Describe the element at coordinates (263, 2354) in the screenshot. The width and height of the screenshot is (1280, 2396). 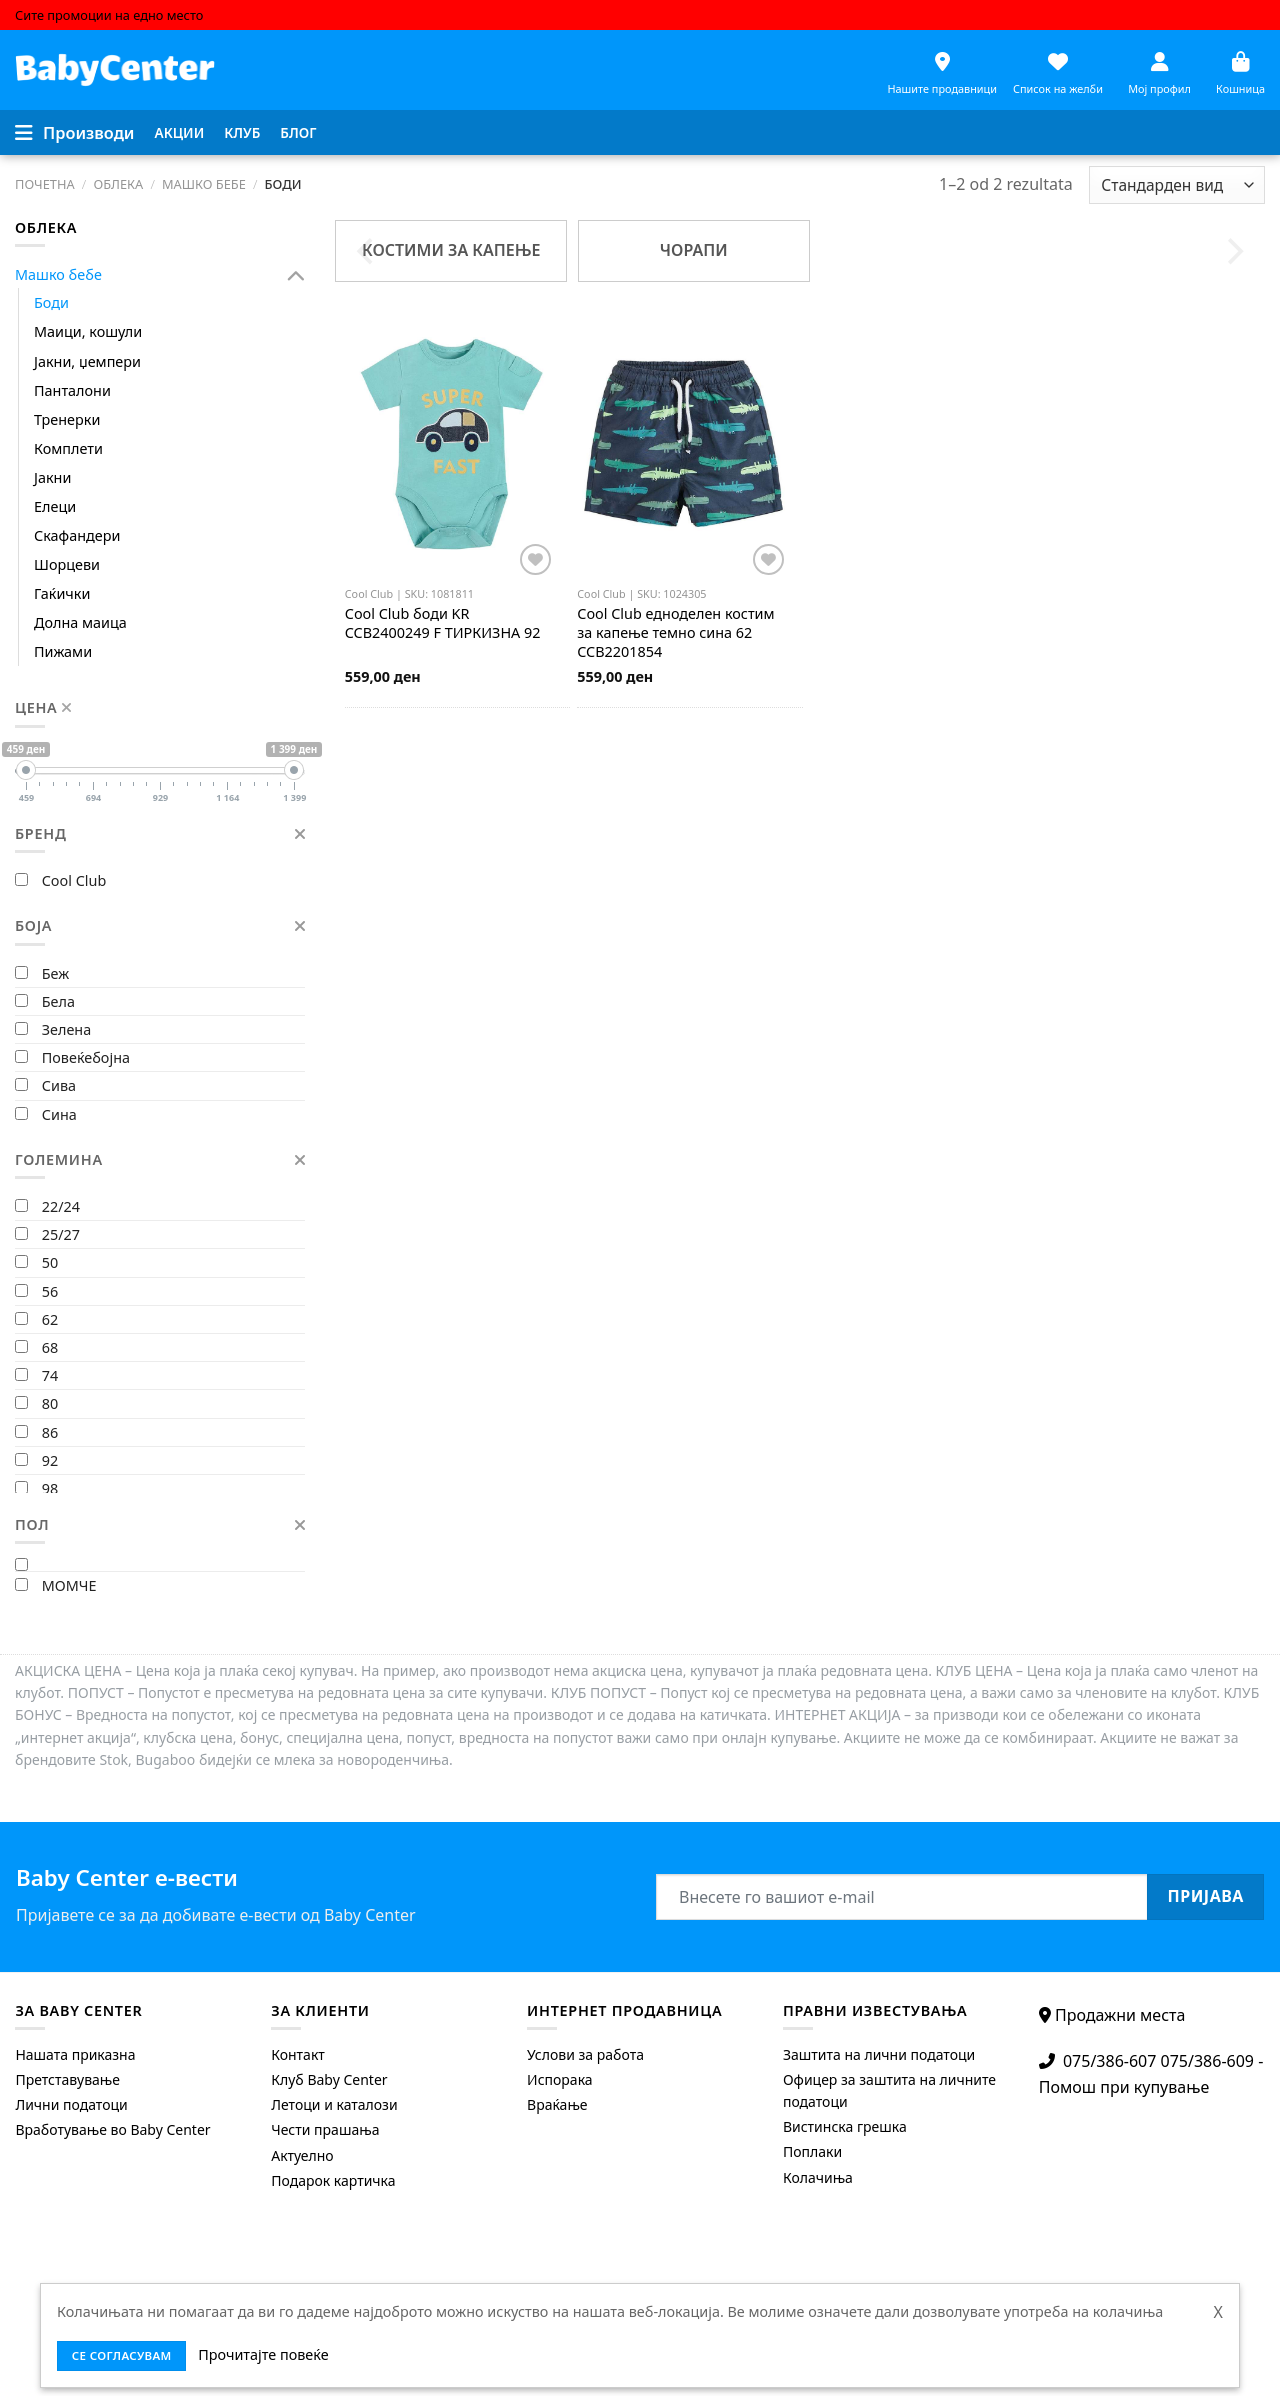
I see `Прочитајте повеќе` at that location.